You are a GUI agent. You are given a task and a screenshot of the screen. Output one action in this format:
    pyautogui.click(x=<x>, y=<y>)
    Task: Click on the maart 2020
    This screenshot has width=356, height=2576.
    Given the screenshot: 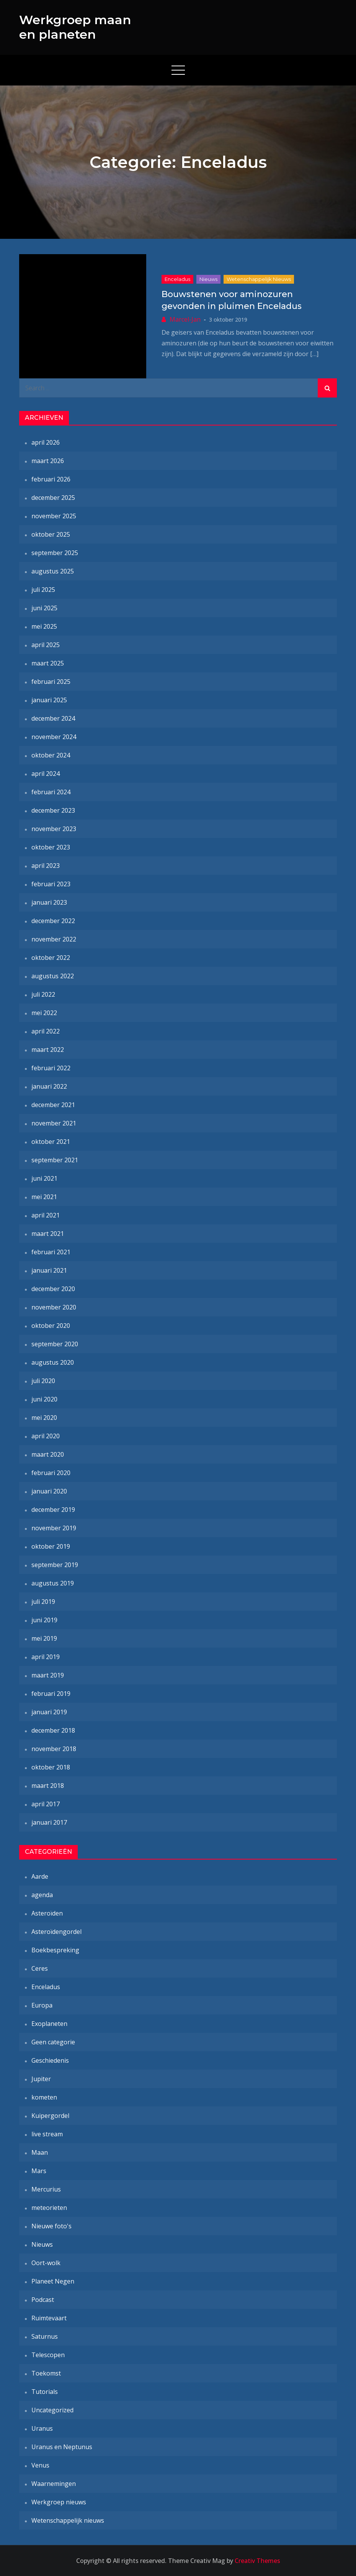 What is the action you would take?
    pyautogui.click(x=47, y=1454)
    